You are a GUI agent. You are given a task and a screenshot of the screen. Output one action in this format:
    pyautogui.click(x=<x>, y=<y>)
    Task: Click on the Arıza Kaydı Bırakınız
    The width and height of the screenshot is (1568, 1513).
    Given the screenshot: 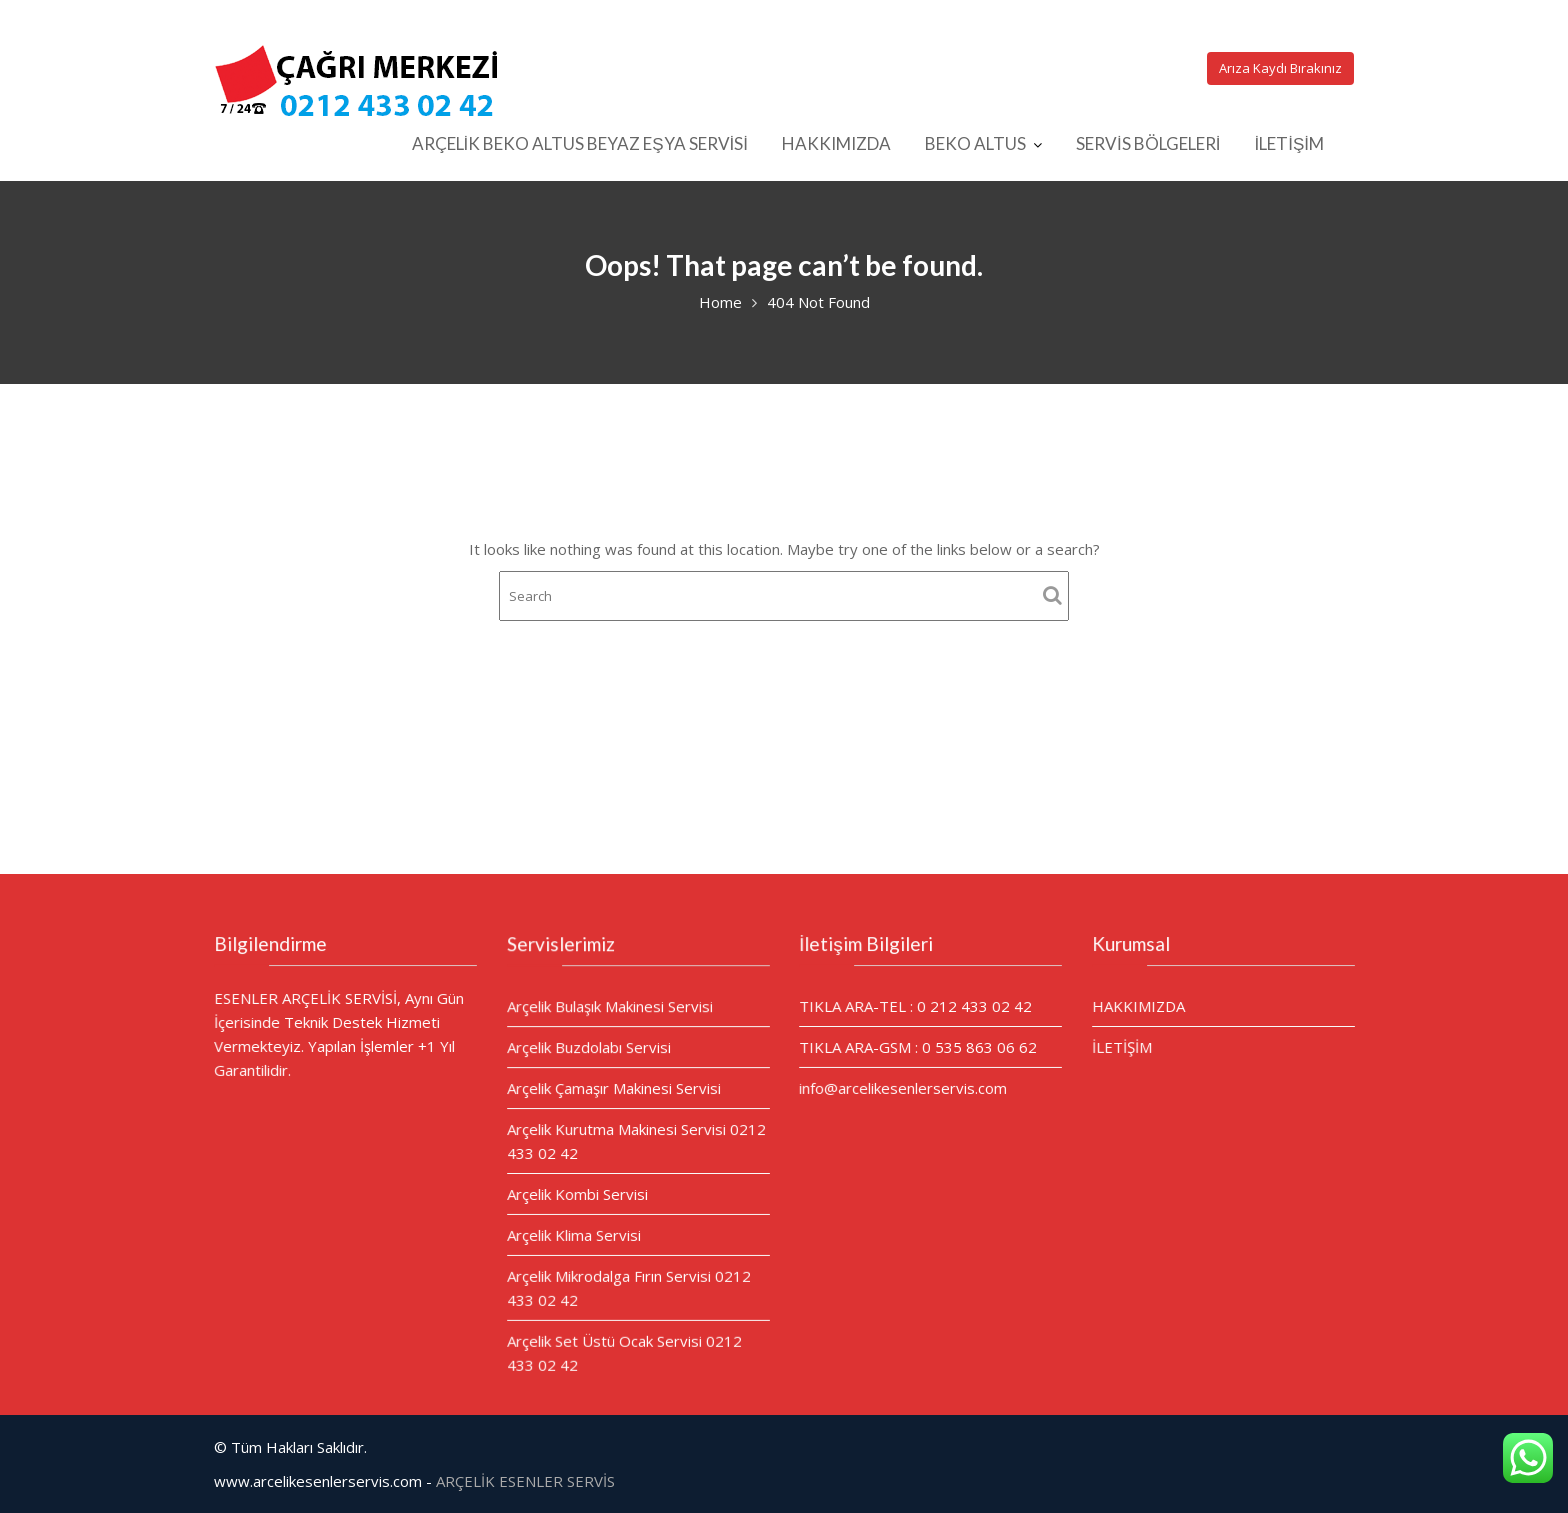 What is the action you would take?
    pyautogui.click(x=1280, y=68)
    